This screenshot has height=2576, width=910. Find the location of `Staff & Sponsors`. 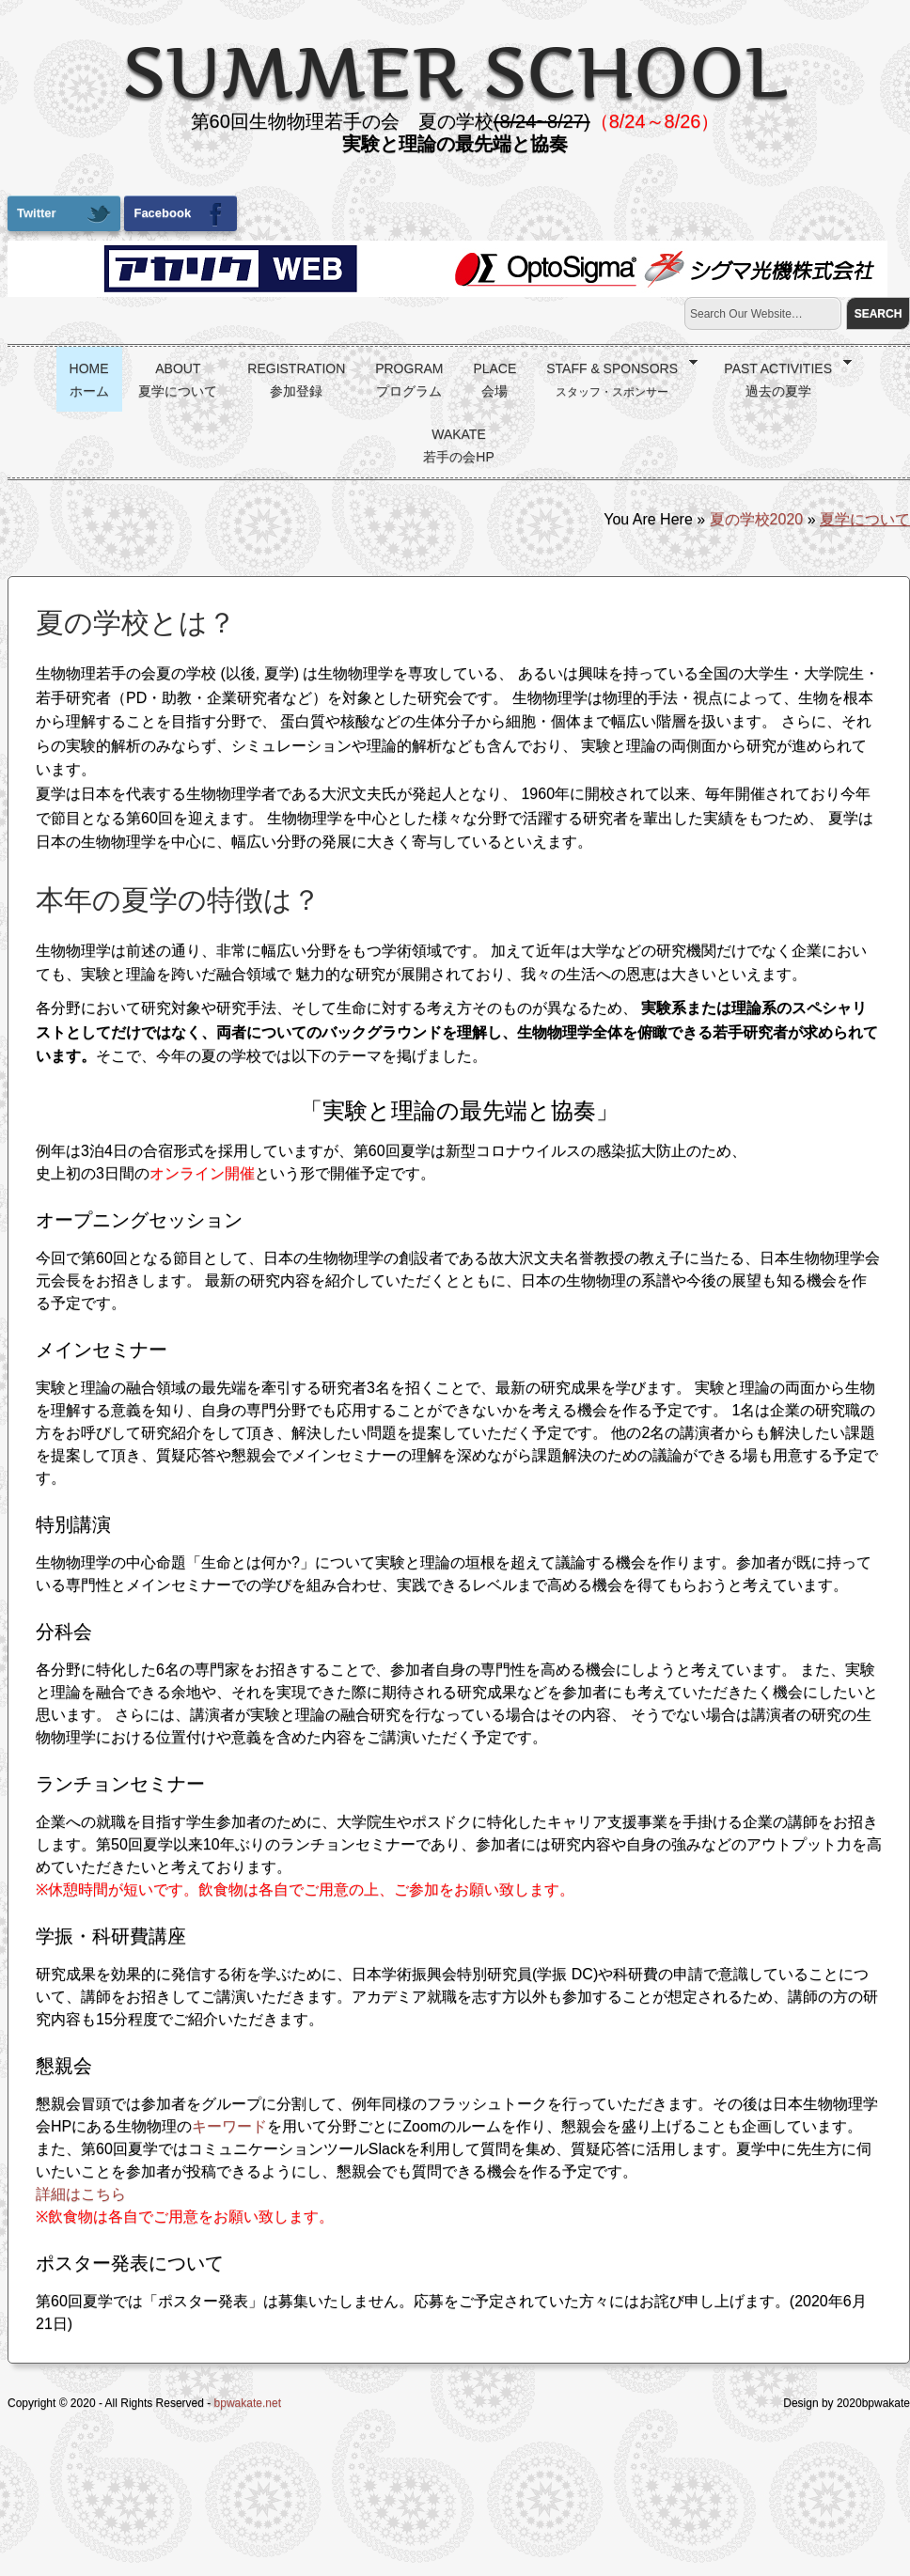

Staff & Sponsors is located at coordinates (615, 377).